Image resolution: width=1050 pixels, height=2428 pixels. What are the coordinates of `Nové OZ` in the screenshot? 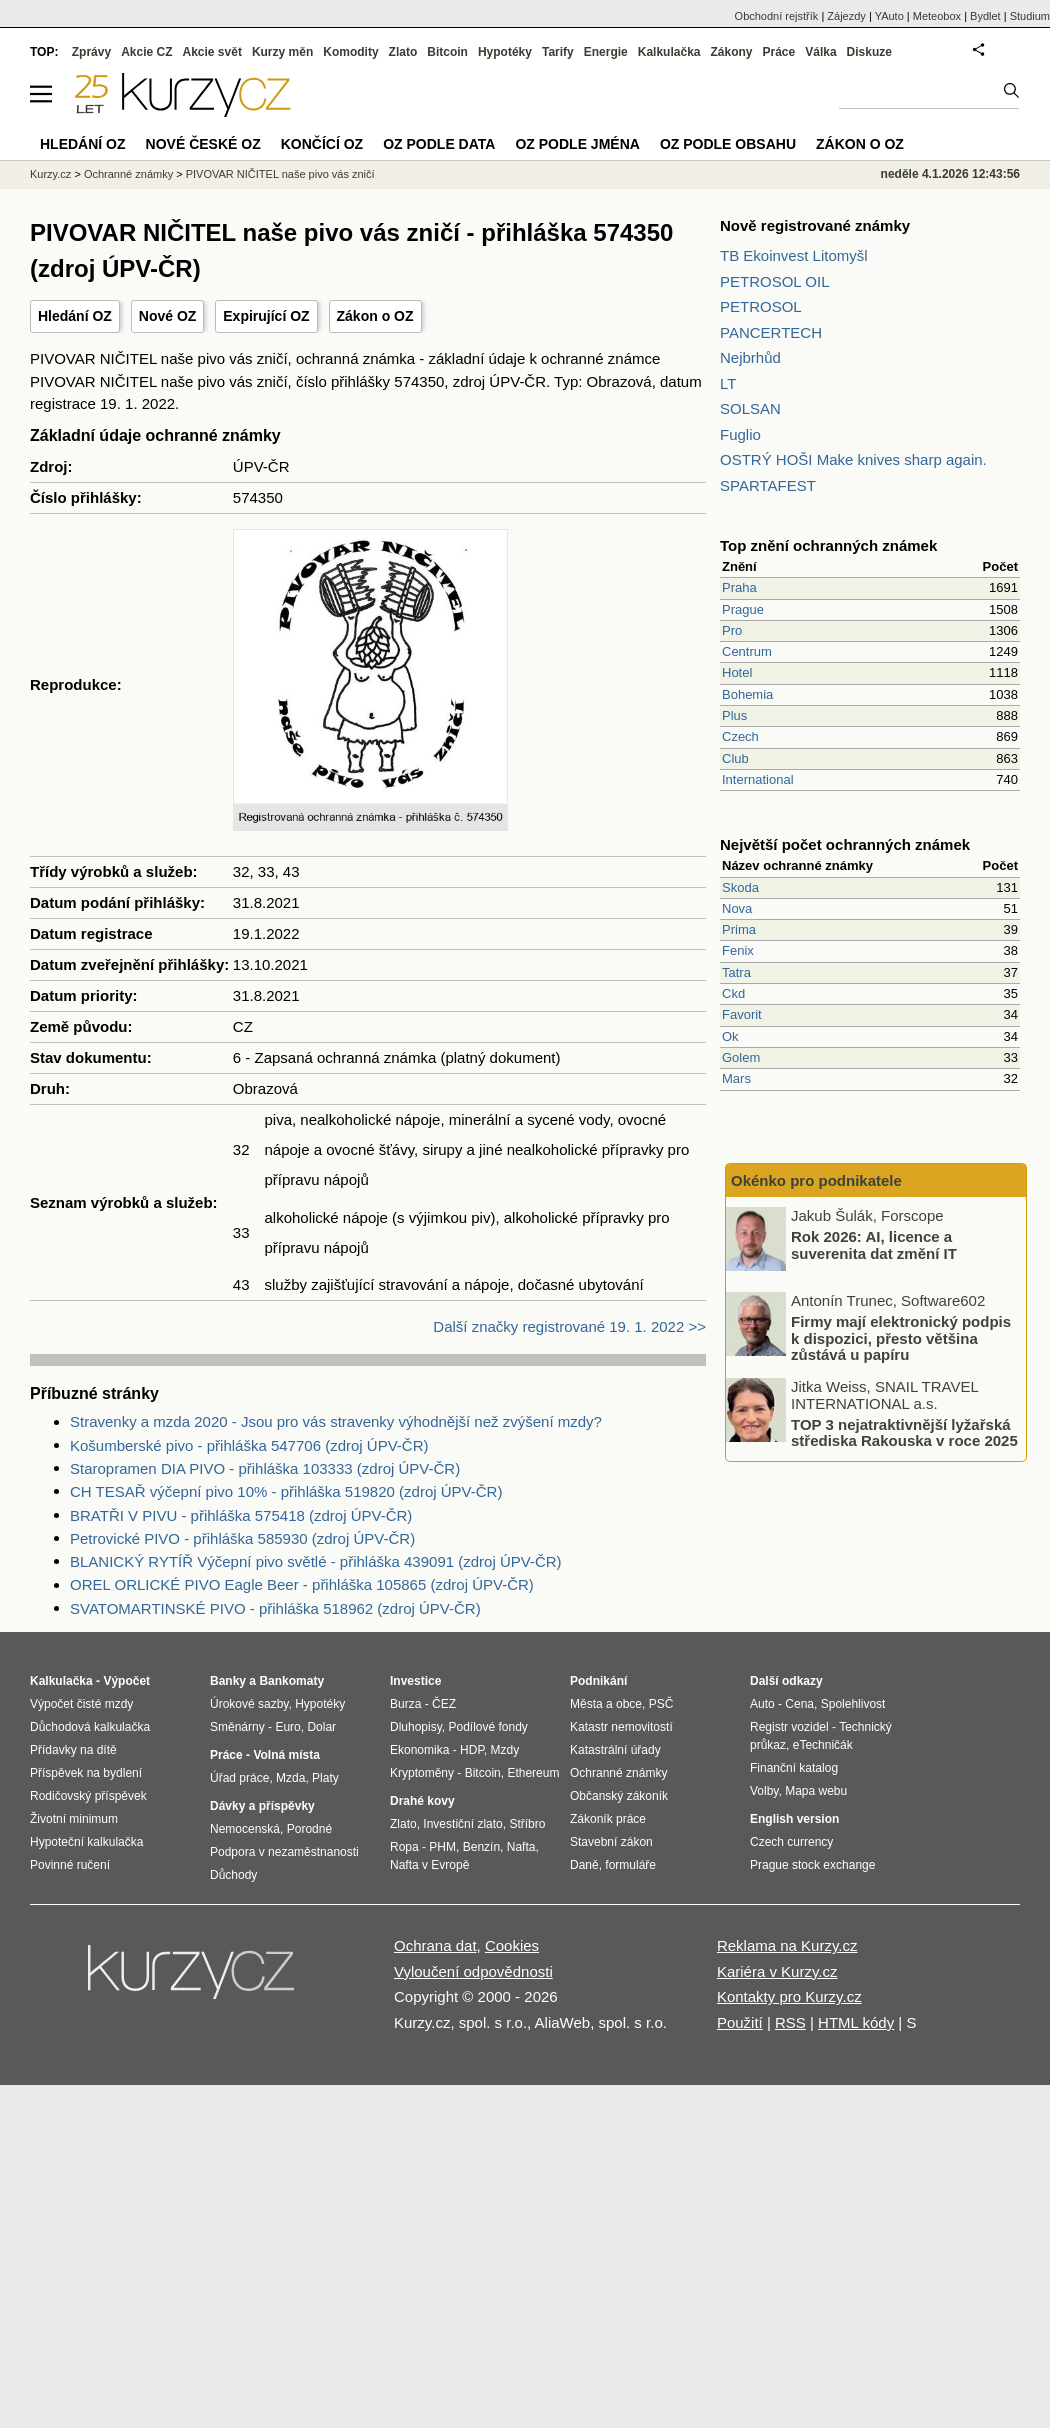 It's located at (168, 316).